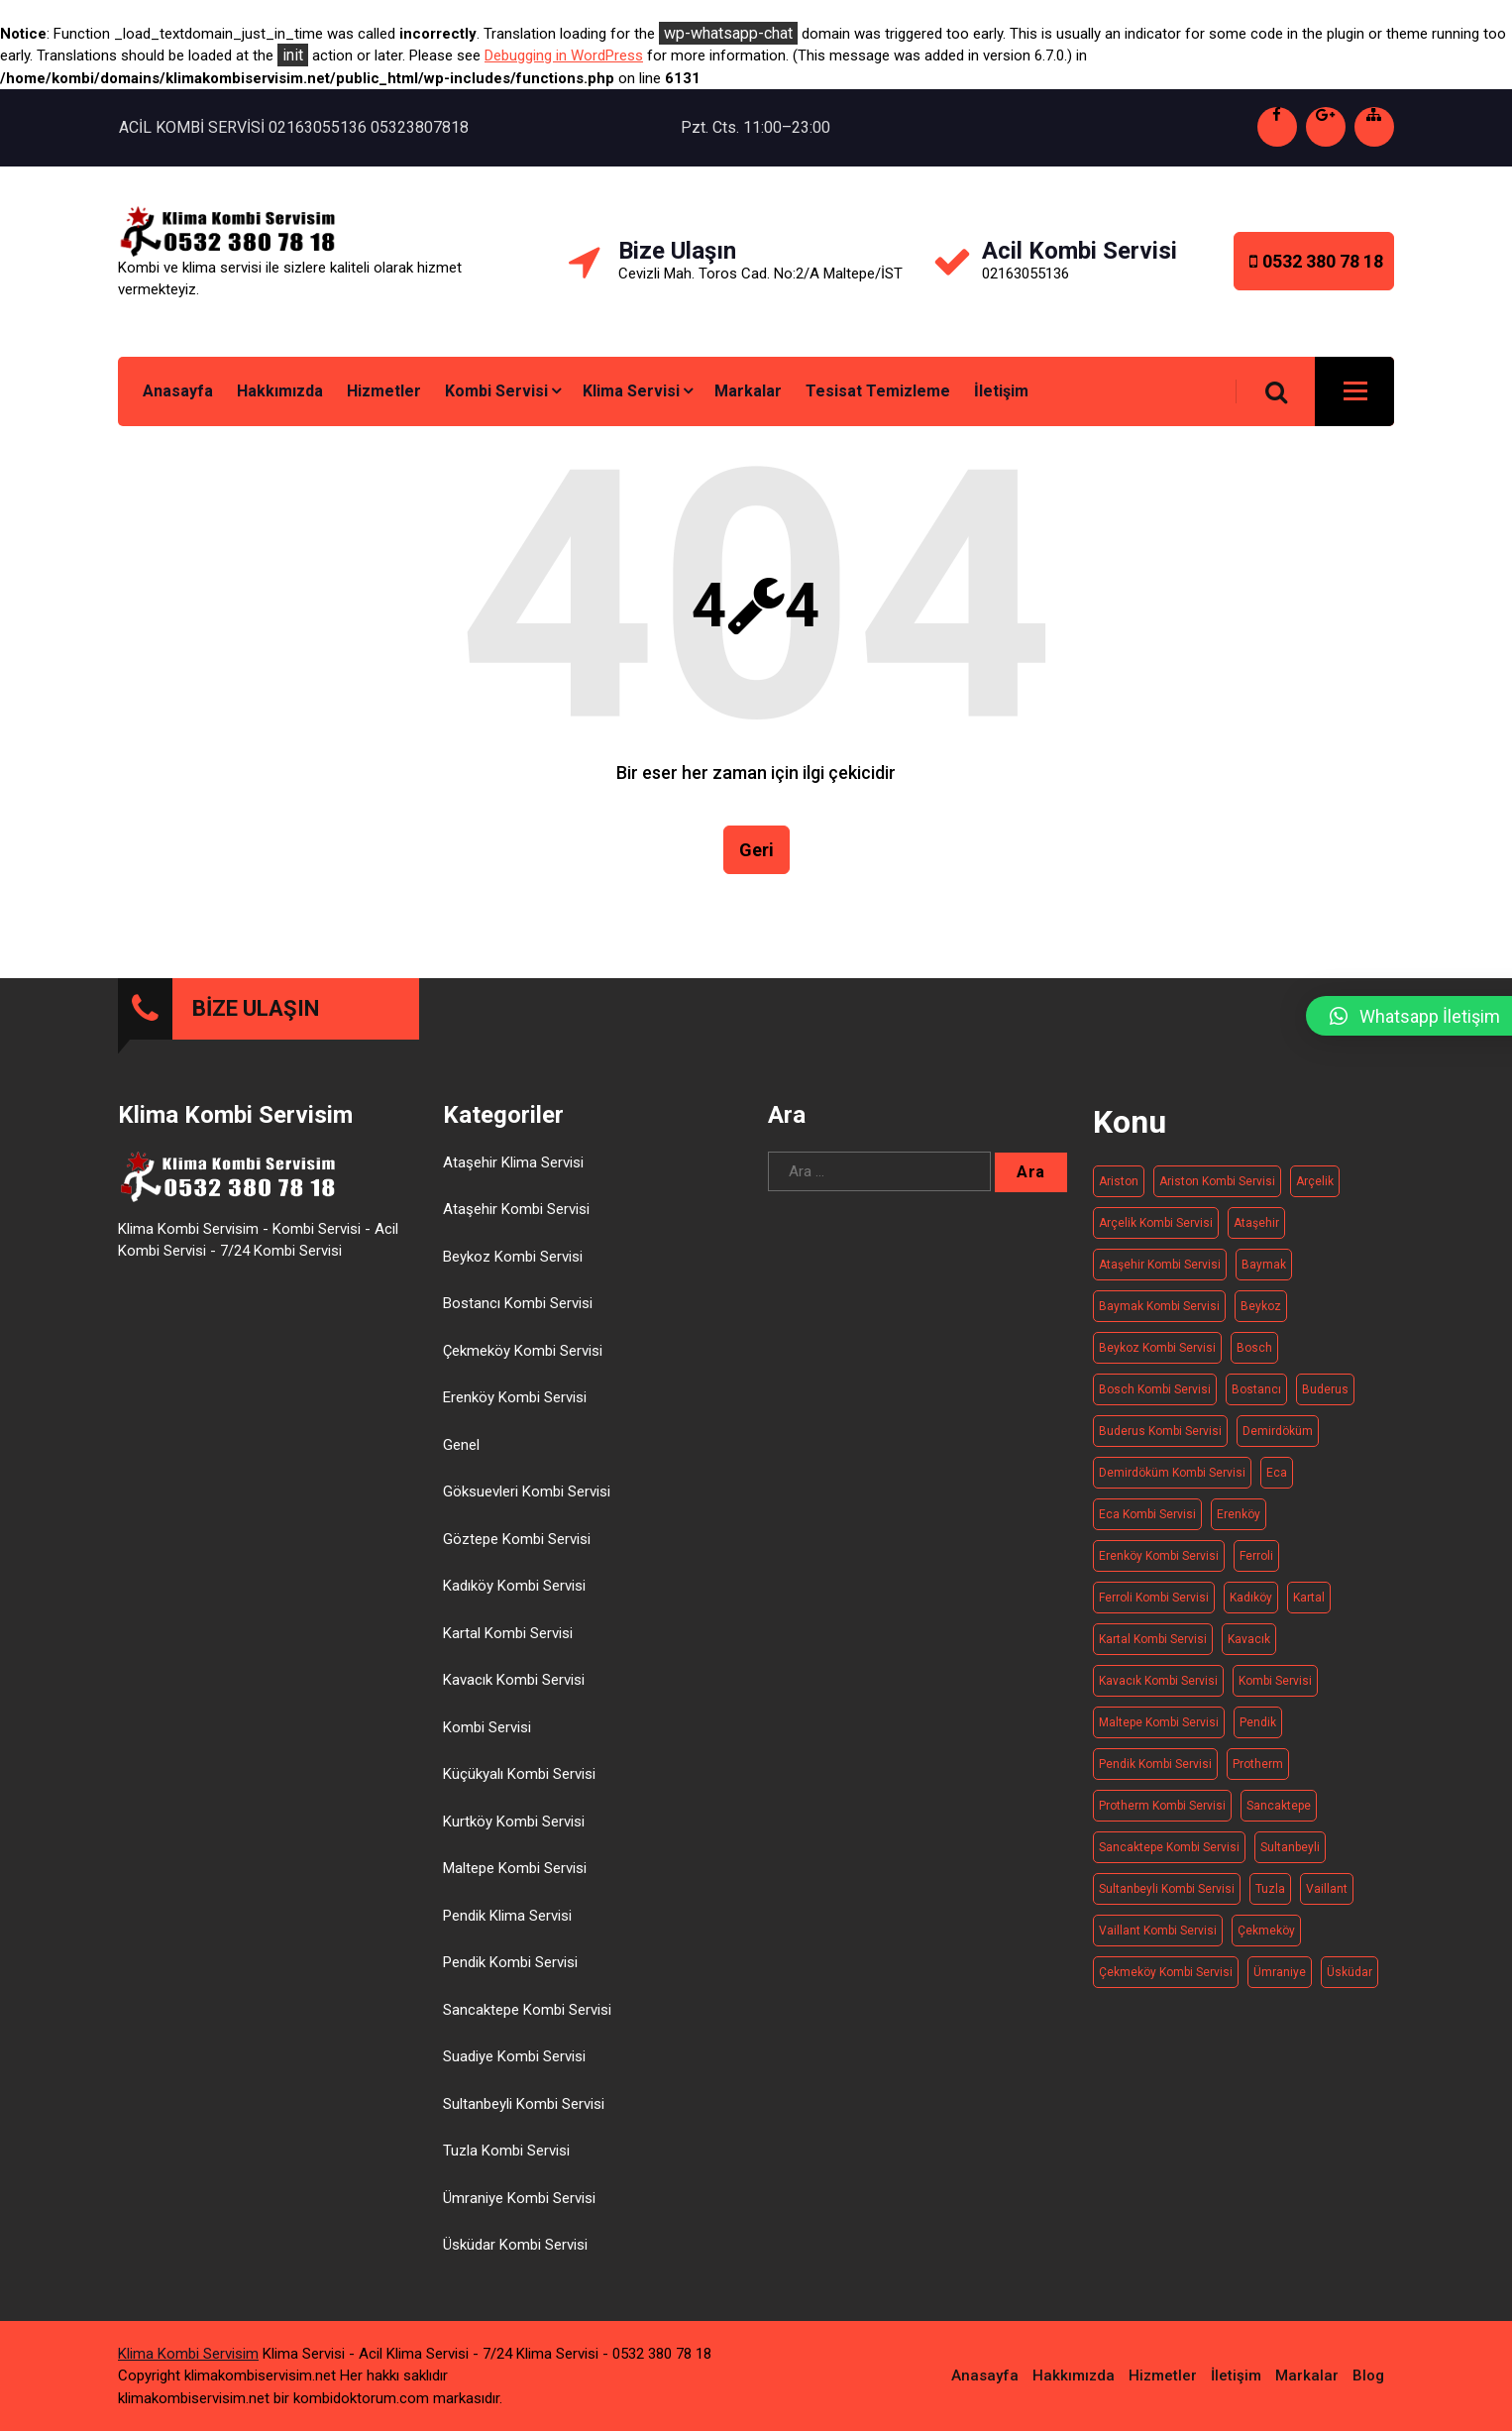 This screenshot has height=2431, width=1512. I want to click on Erenköy [Erenköy (11 öge)], so click(1238, 1514).